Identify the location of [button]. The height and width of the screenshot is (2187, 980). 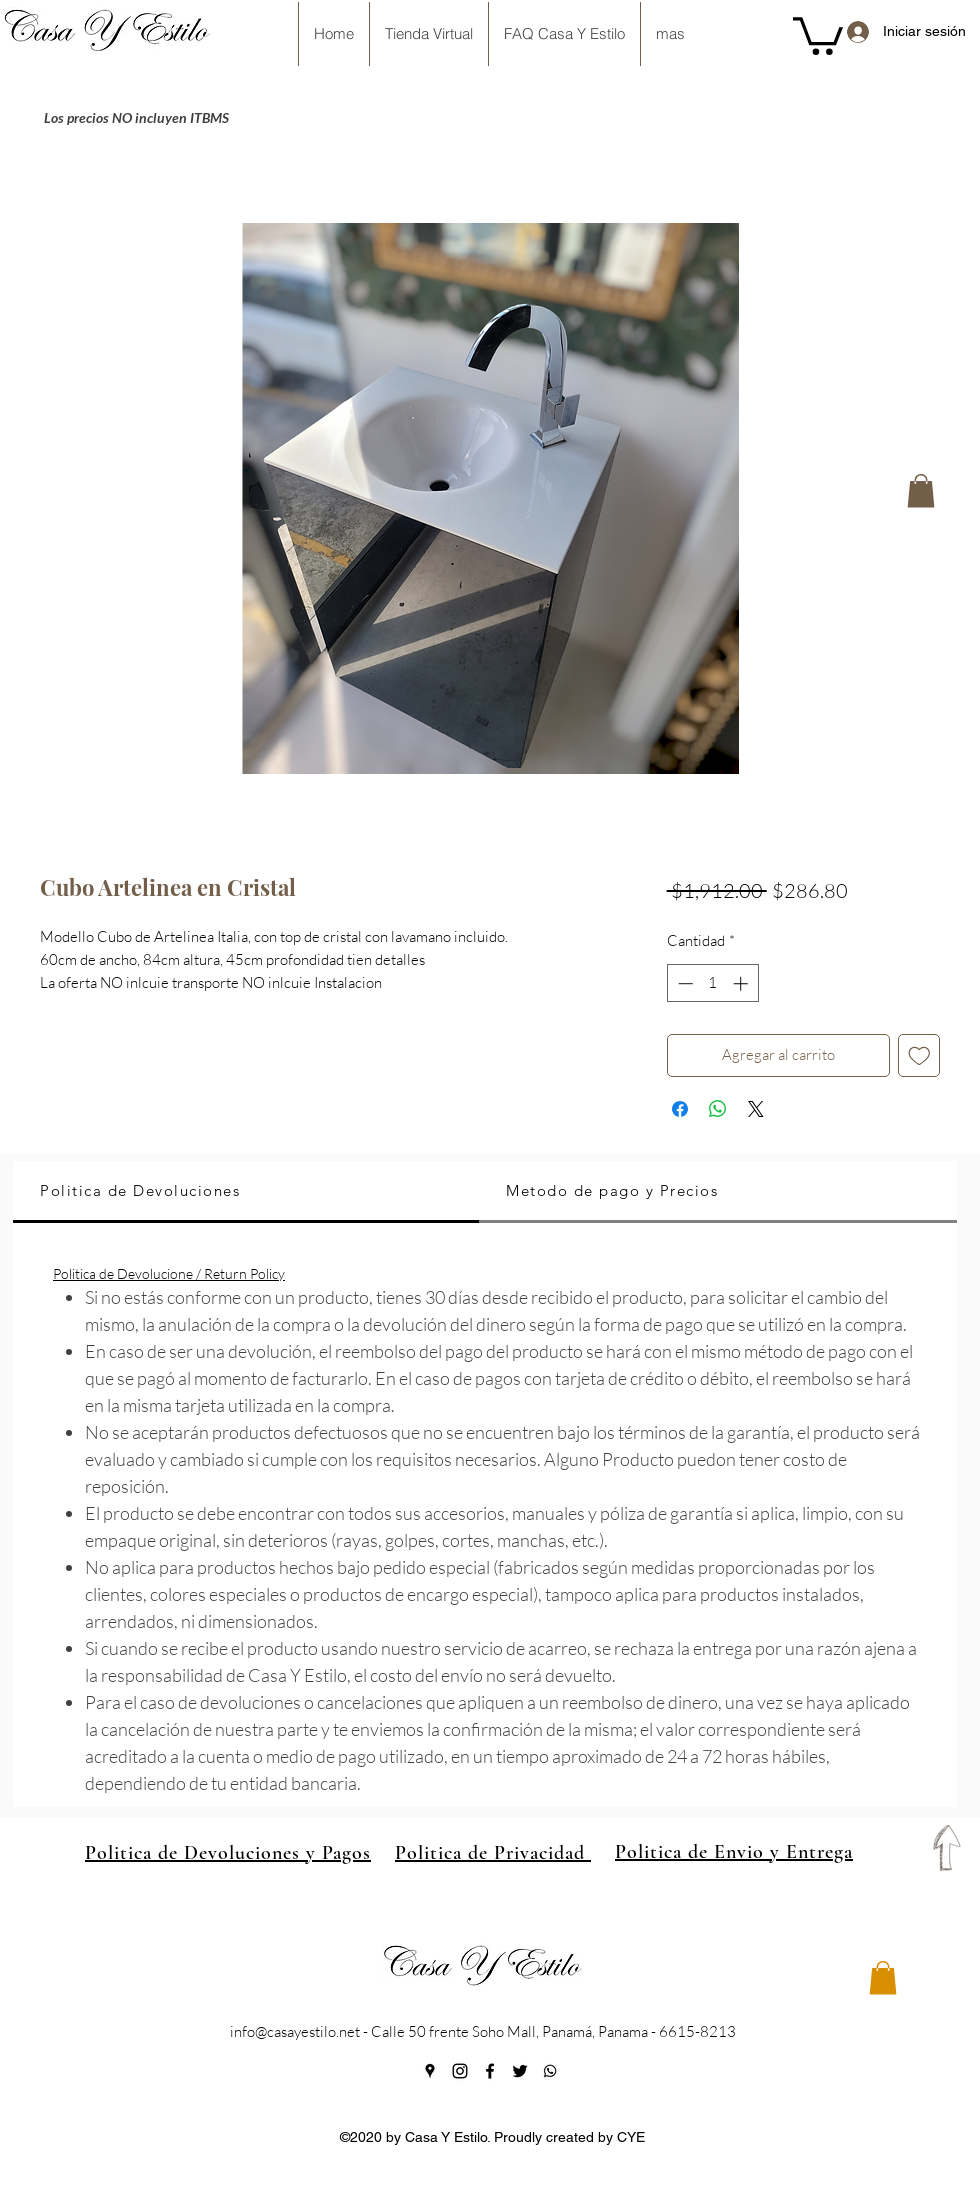
(818, 34).